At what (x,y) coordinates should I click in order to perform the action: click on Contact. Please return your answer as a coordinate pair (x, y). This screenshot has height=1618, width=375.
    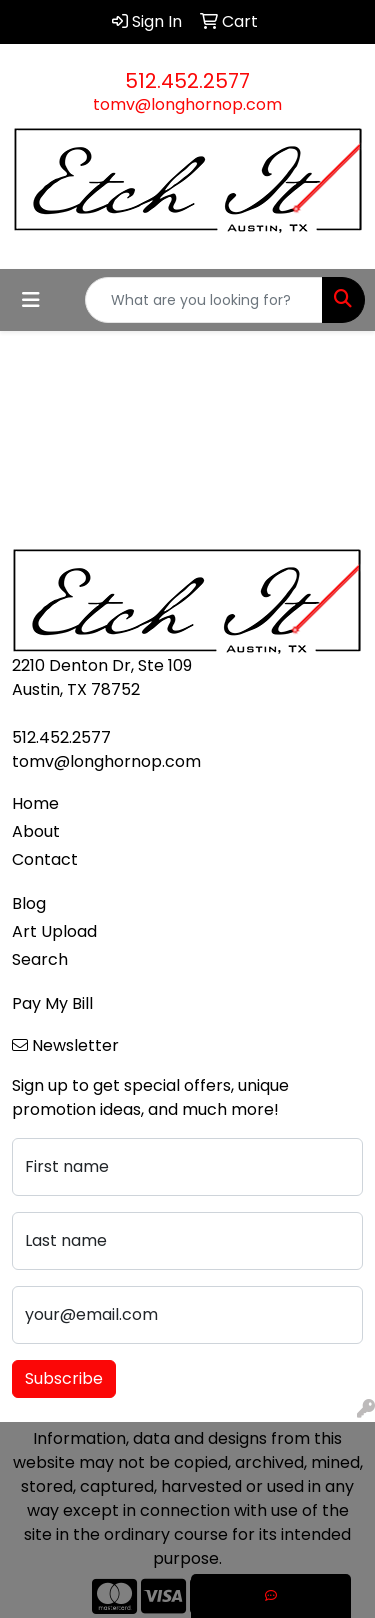
    Looking at the image, I should click on (45, 859).